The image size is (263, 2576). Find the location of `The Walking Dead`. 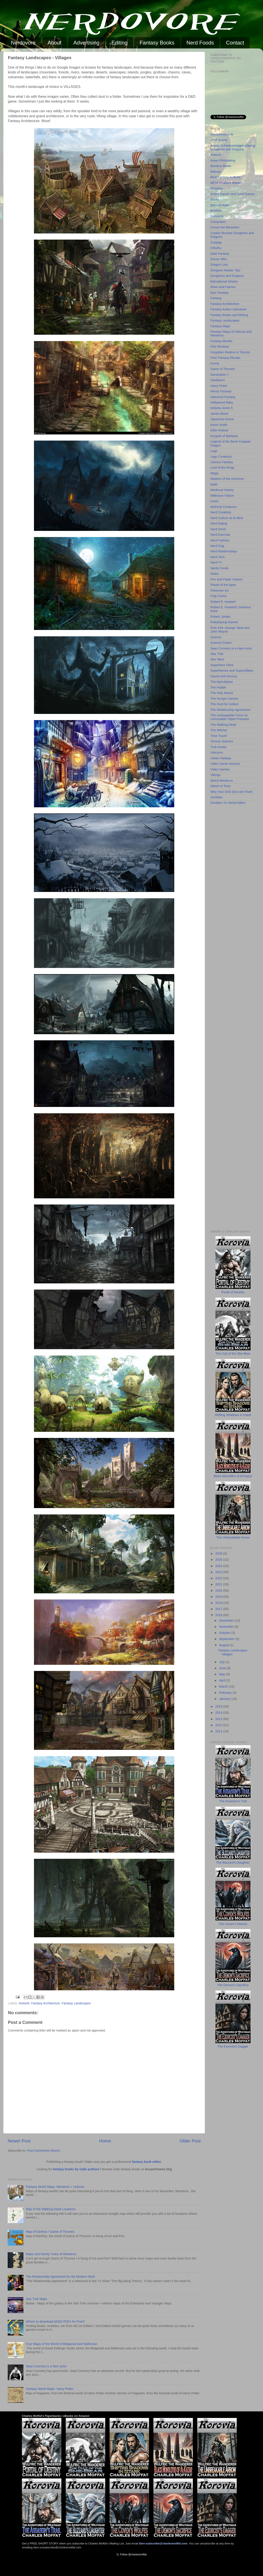

The Walking Dead is located at coordinates (223, 724).